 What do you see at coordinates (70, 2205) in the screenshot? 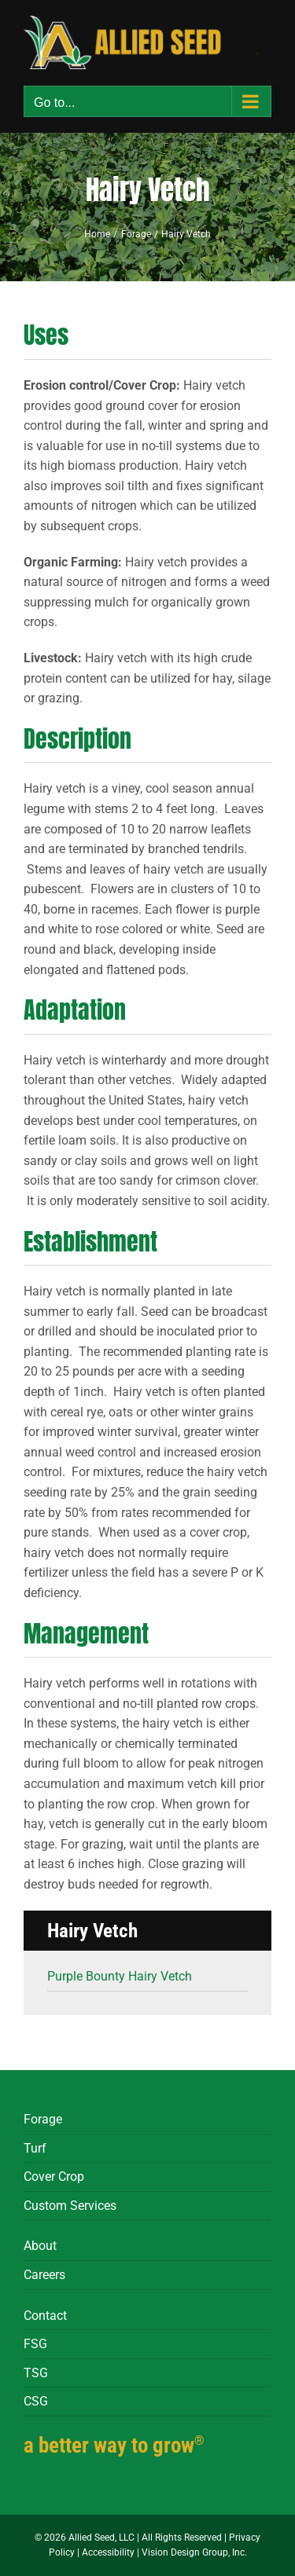
I see `Custom Services` at bounding box center [70, 2205].